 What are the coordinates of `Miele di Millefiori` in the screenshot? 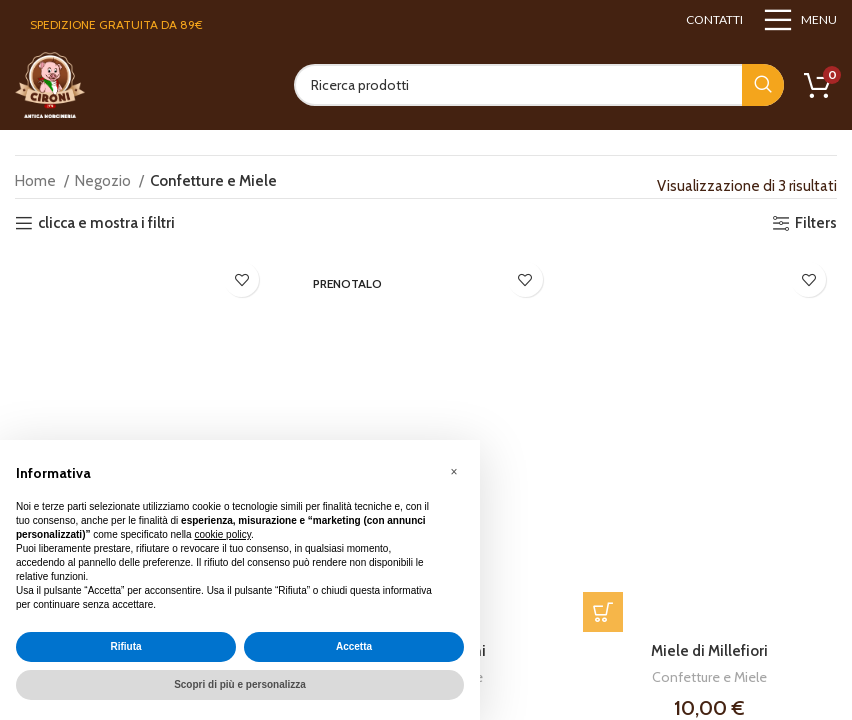 It's located at (709, 652).